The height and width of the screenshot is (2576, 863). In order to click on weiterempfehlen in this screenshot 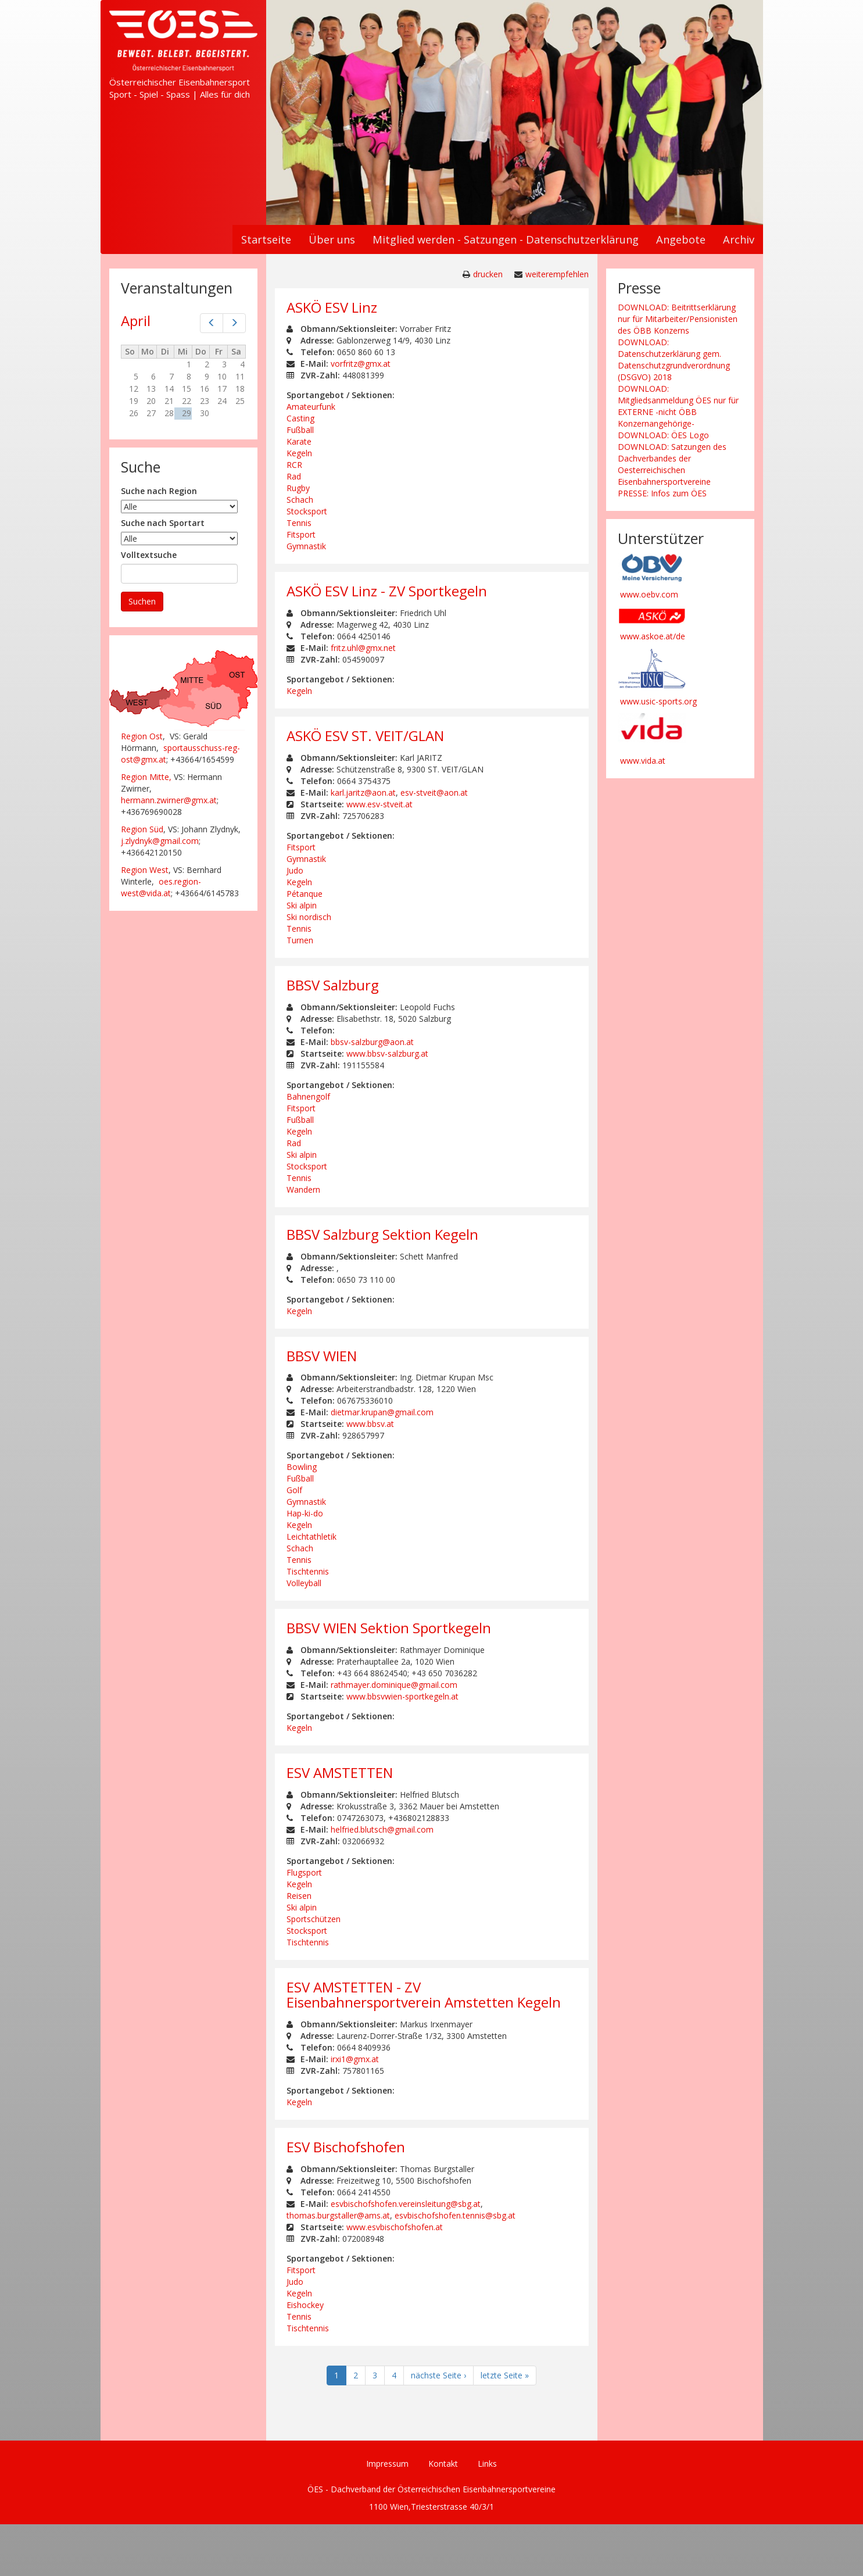, I will do `click(557, 274)`.